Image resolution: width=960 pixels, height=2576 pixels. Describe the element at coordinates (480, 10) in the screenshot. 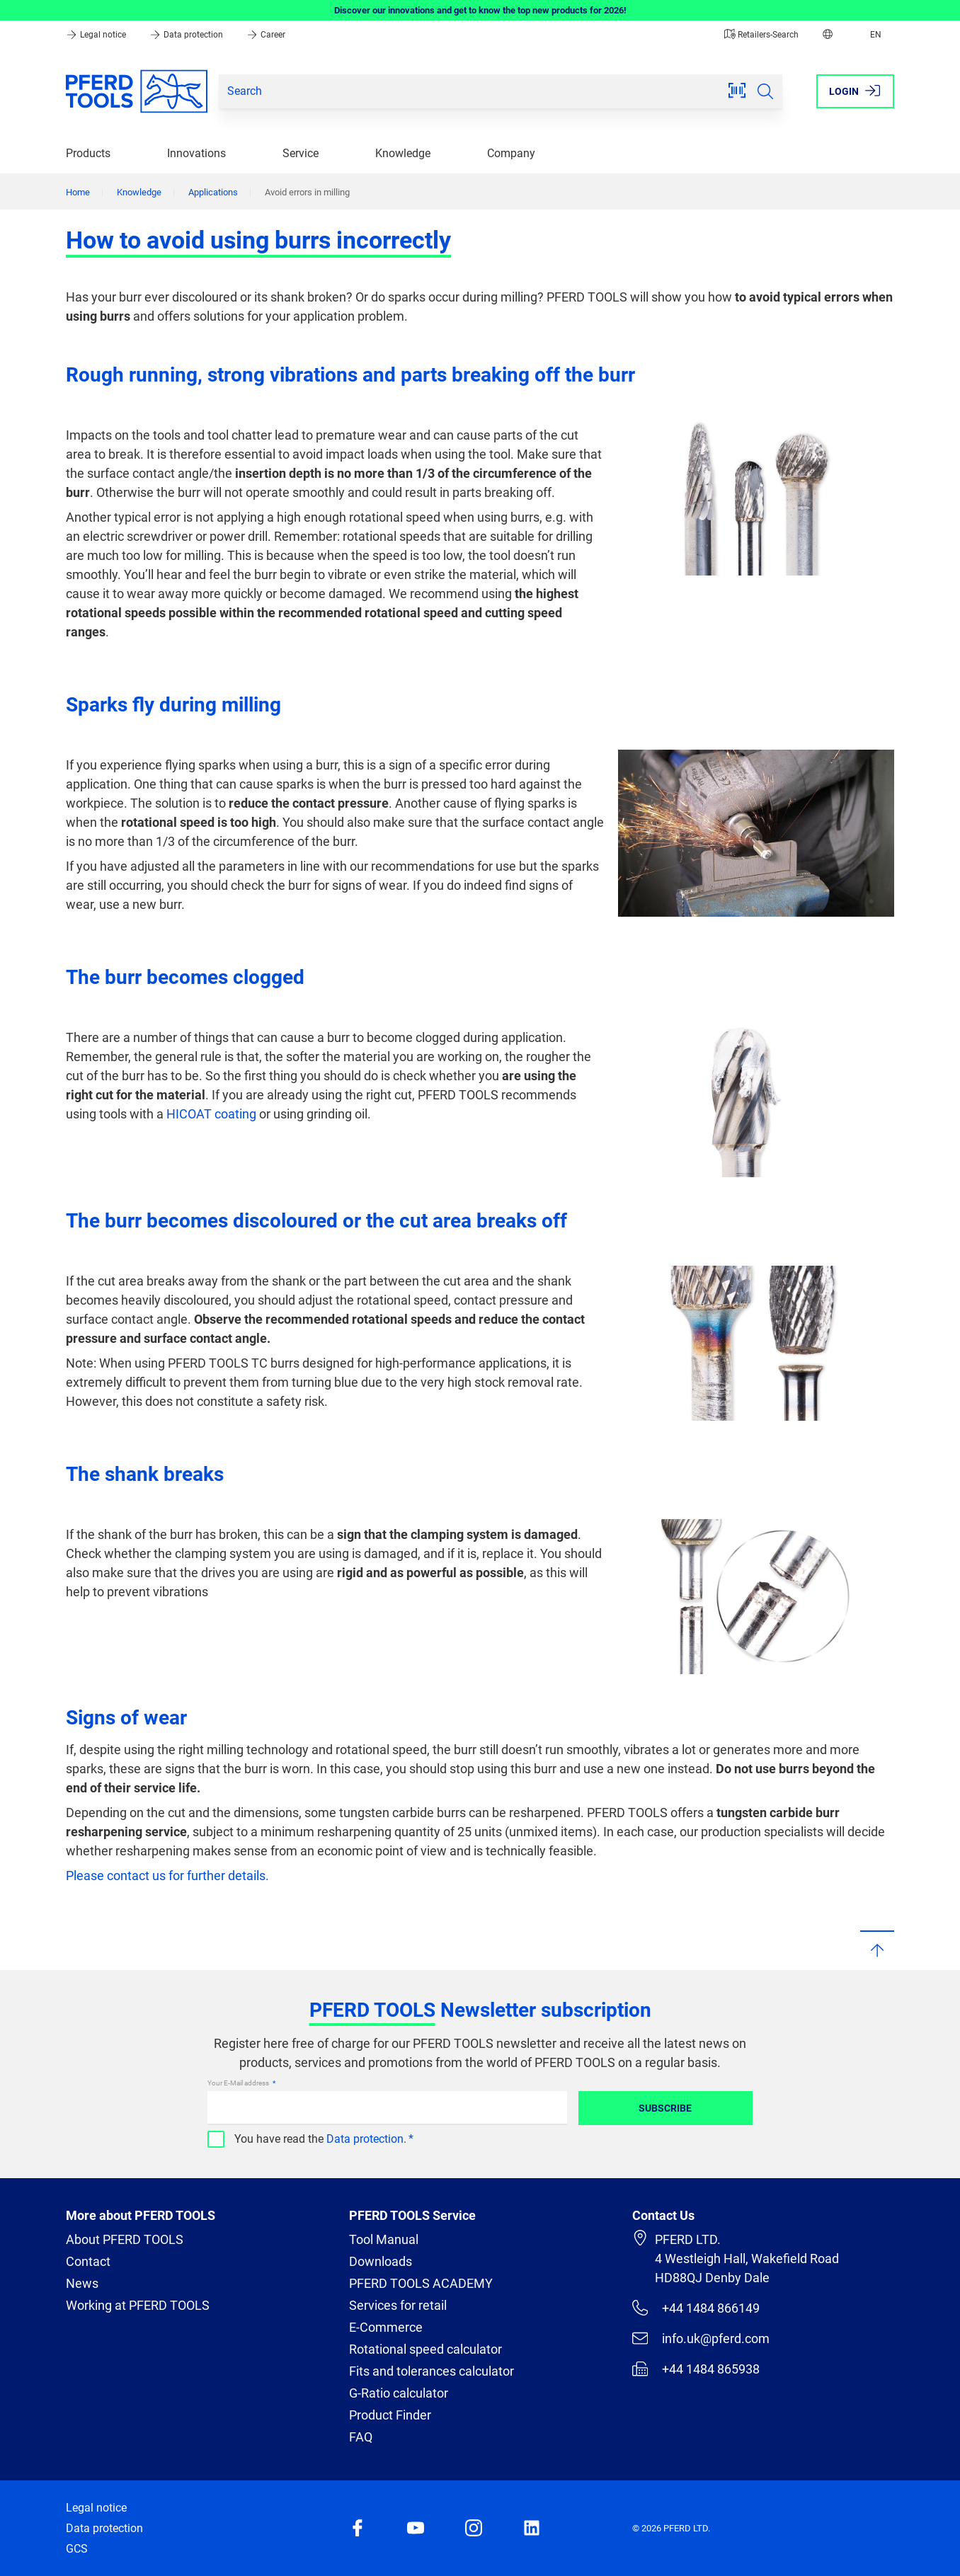

I see `Discover our innovations and get to know the top new products for 2026!` at that location.